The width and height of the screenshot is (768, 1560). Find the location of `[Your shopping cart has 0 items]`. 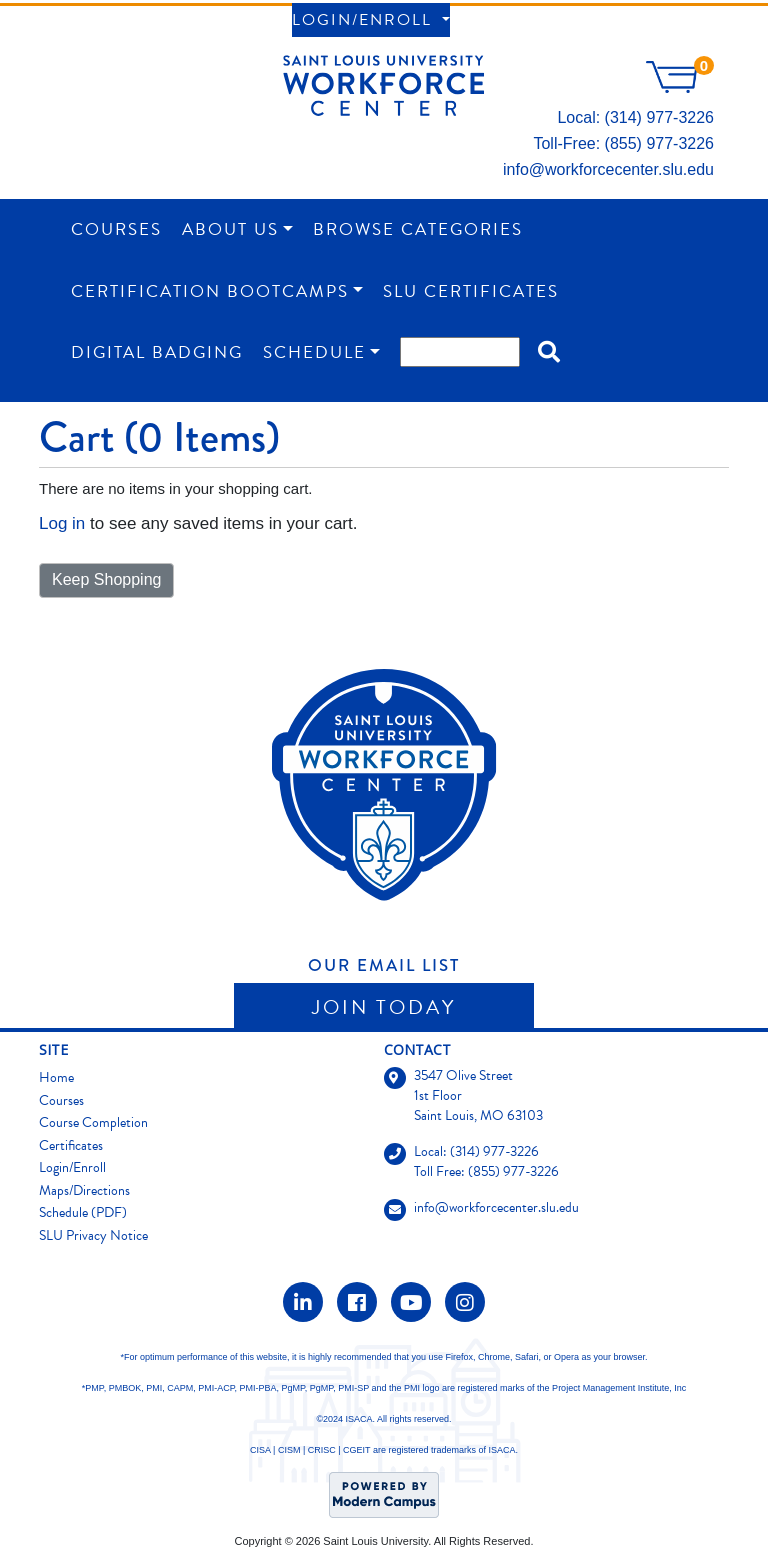

[Your shopping cart has 0 items] is located at coordinates (680, 87).